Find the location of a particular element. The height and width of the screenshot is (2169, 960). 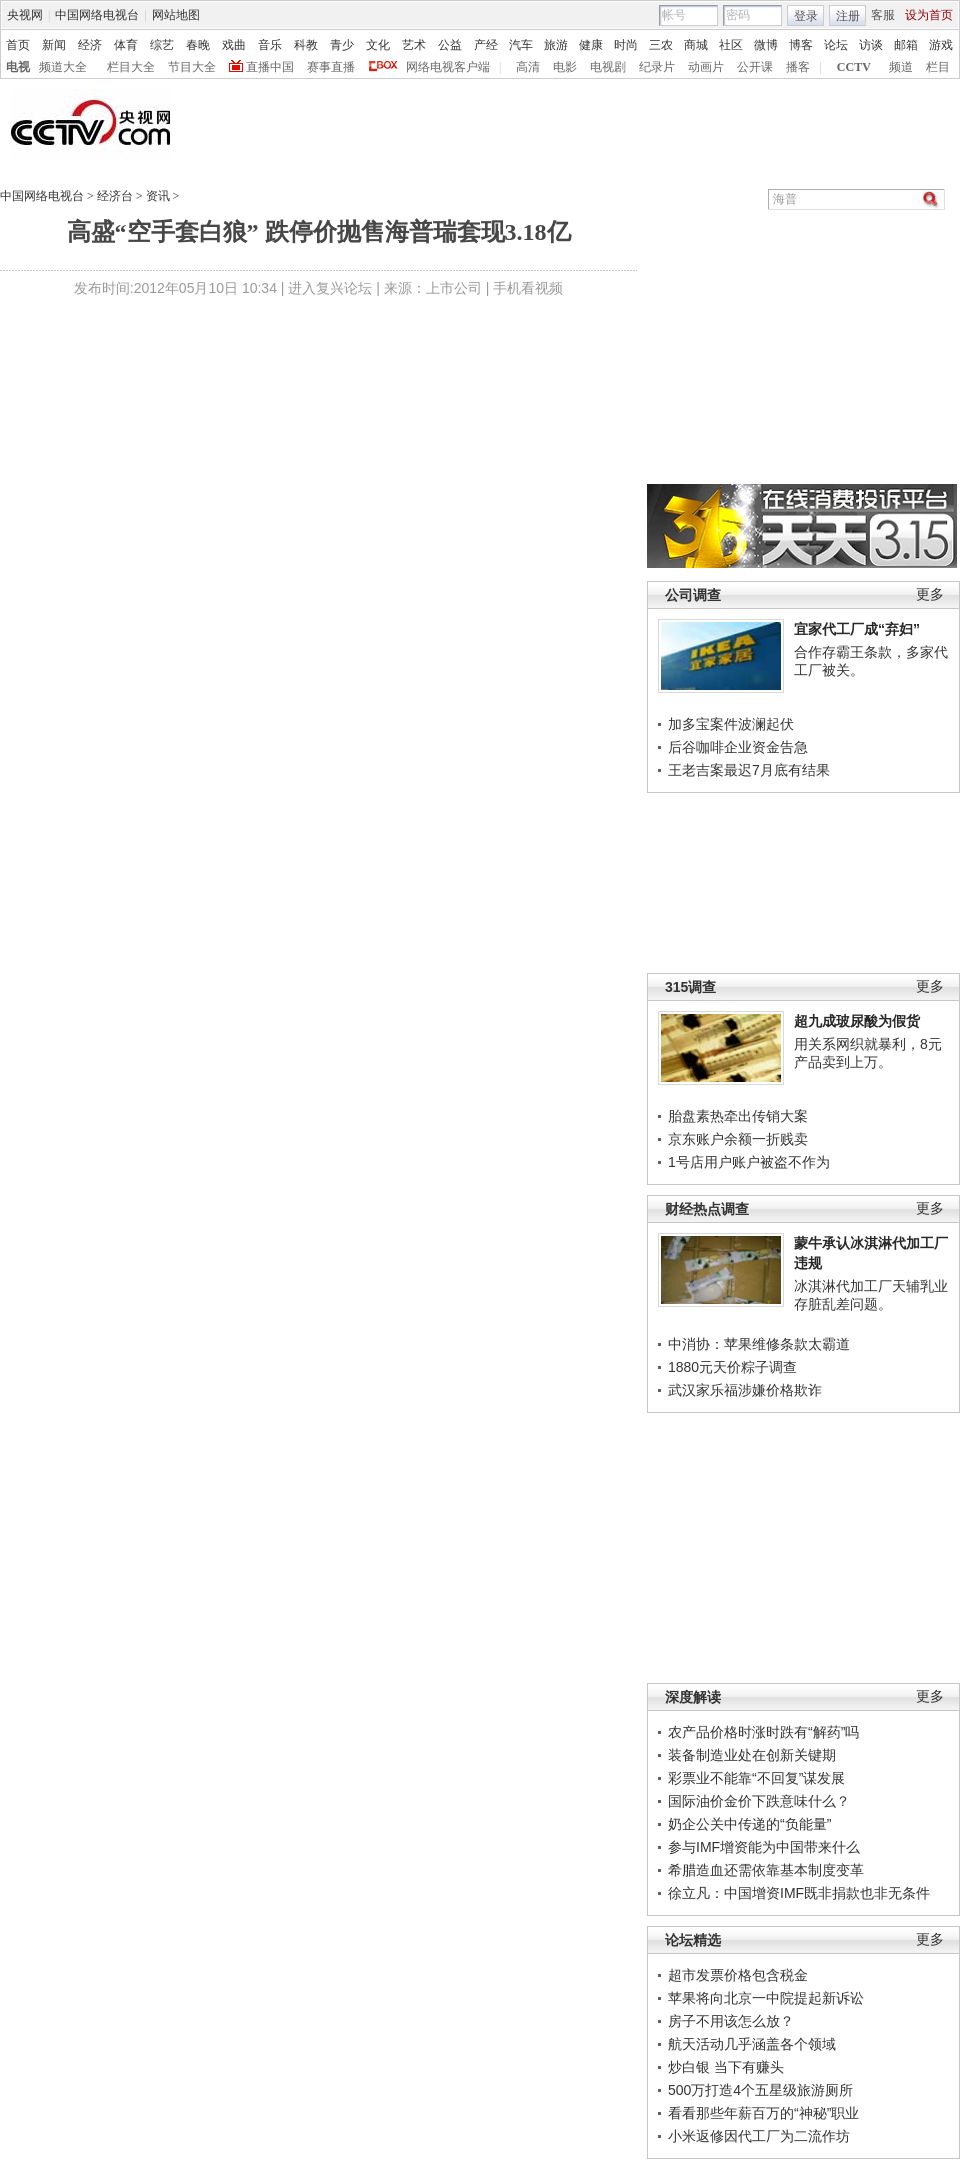

航天活动几乎涵盖各个领域 is located at coordinates (752, 2044).